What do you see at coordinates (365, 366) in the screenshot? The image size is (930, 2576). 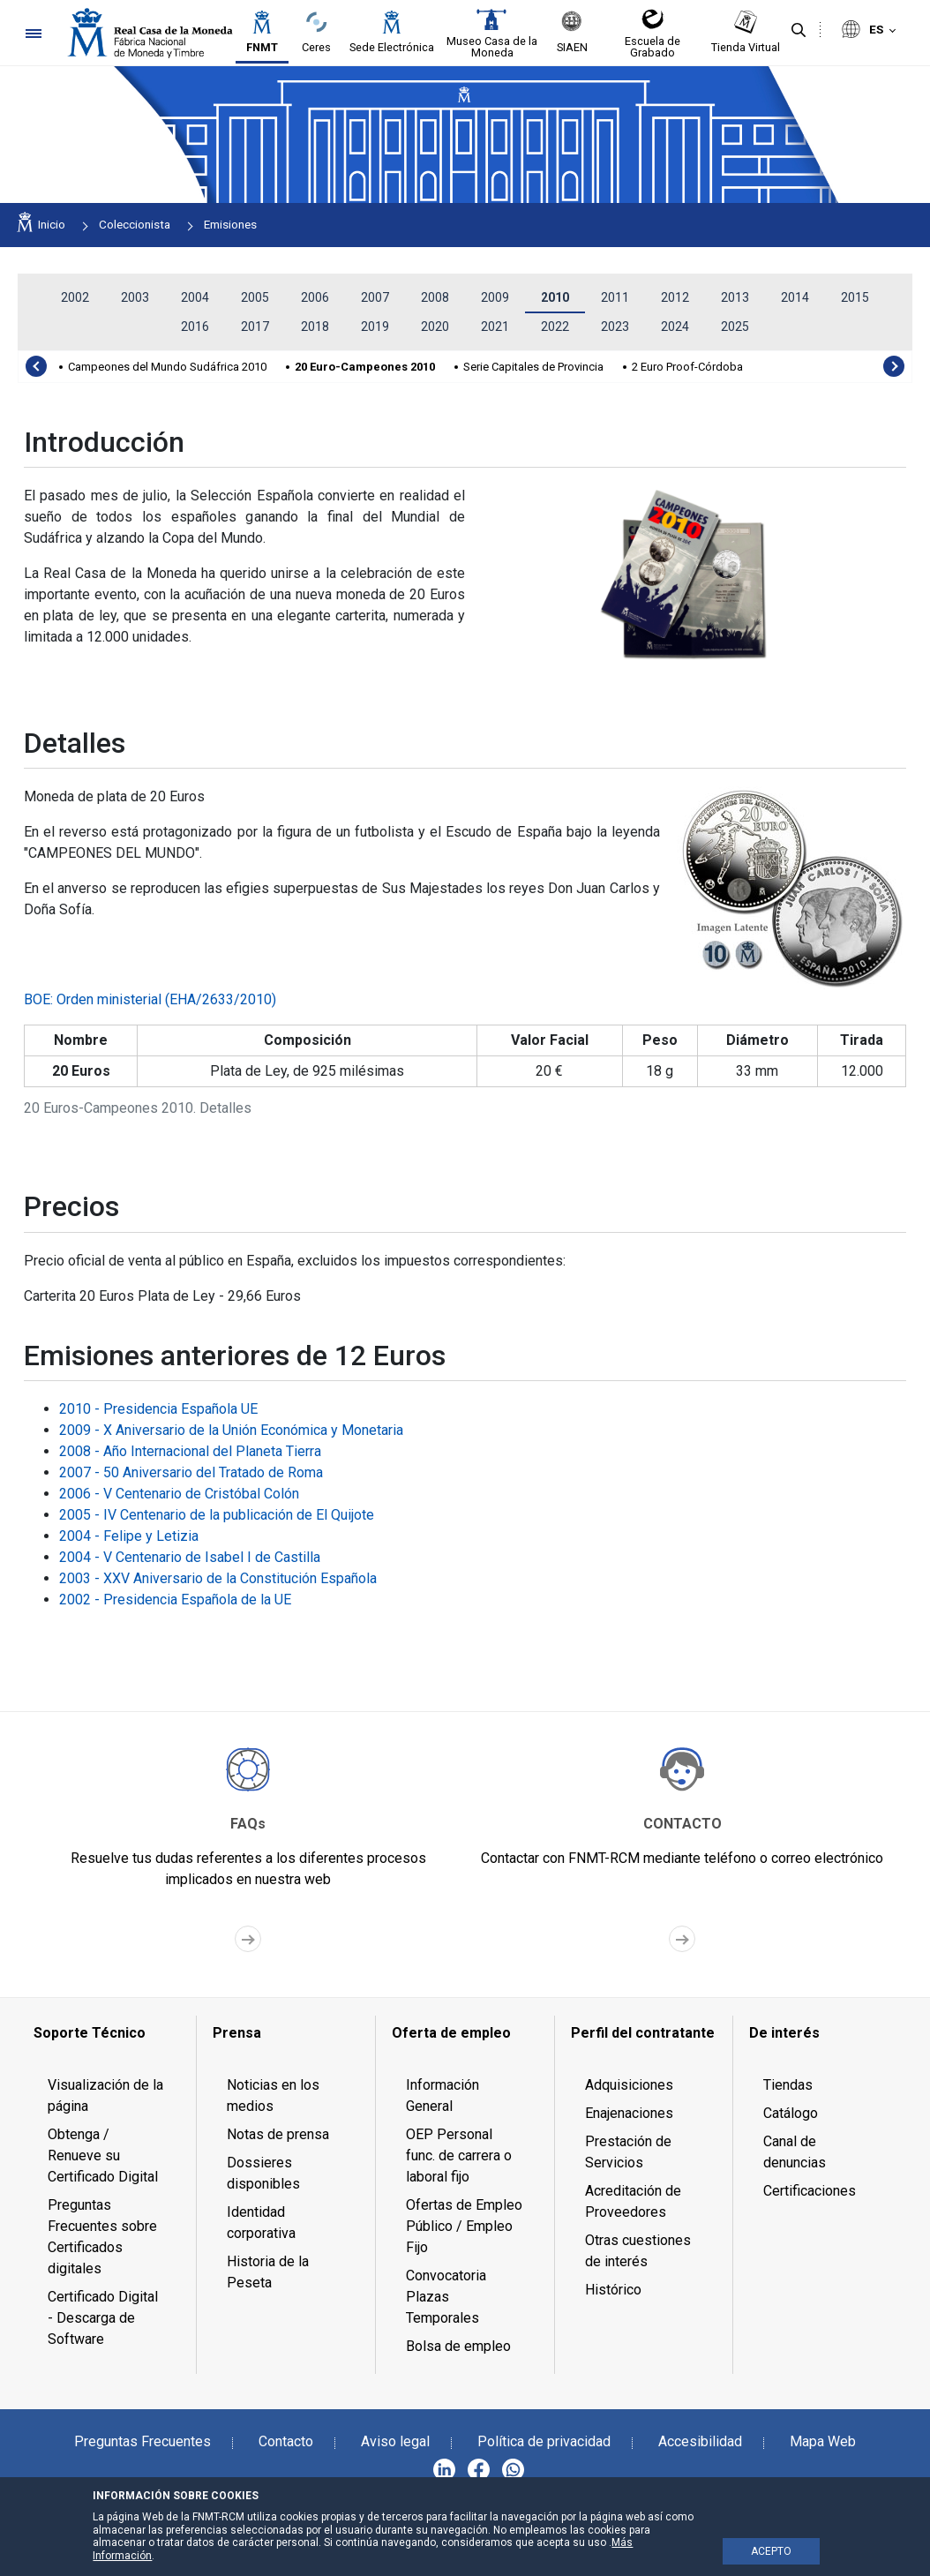 I see `20 Euro-Campeones 2010` at bounding box center [365, 366].